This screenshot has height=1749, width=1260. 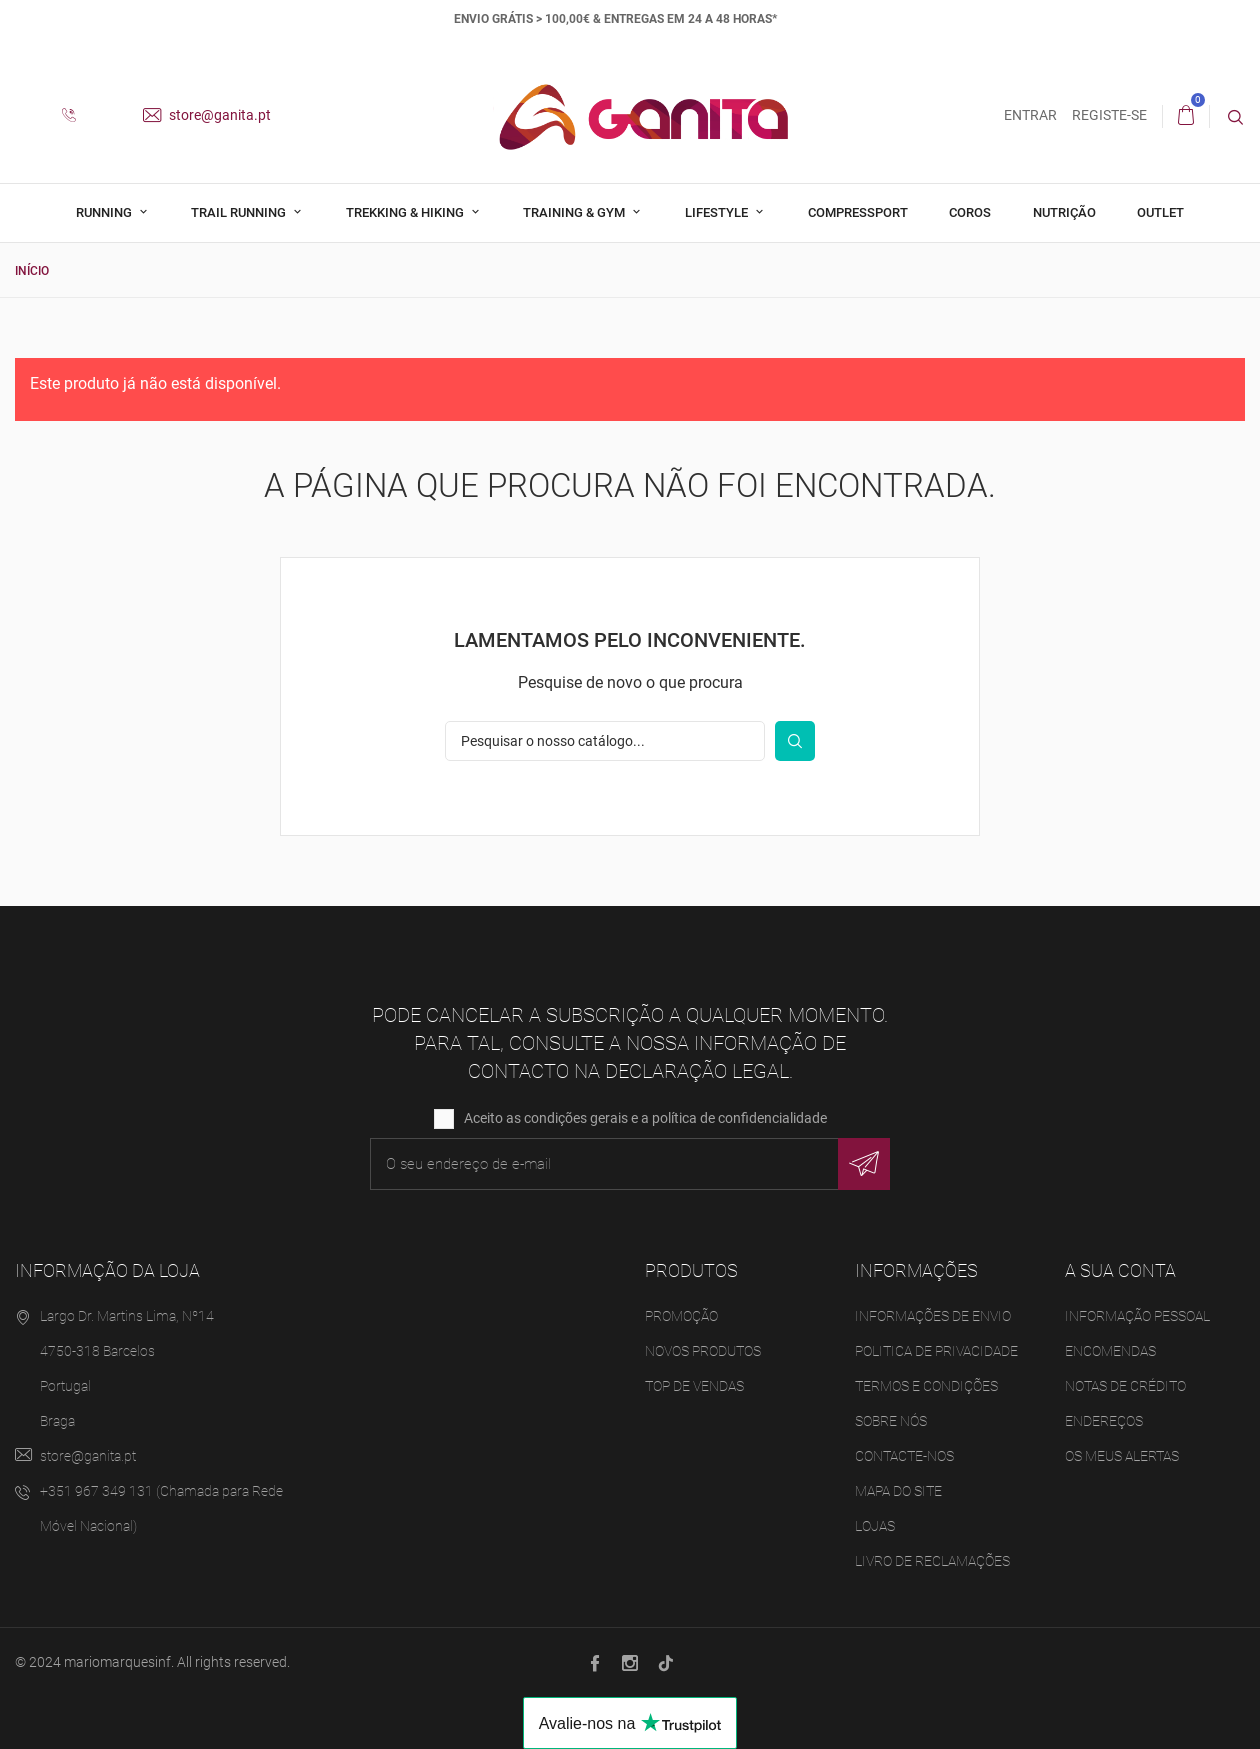 I want to click on Endereços, so click(x=1104, y=1421).